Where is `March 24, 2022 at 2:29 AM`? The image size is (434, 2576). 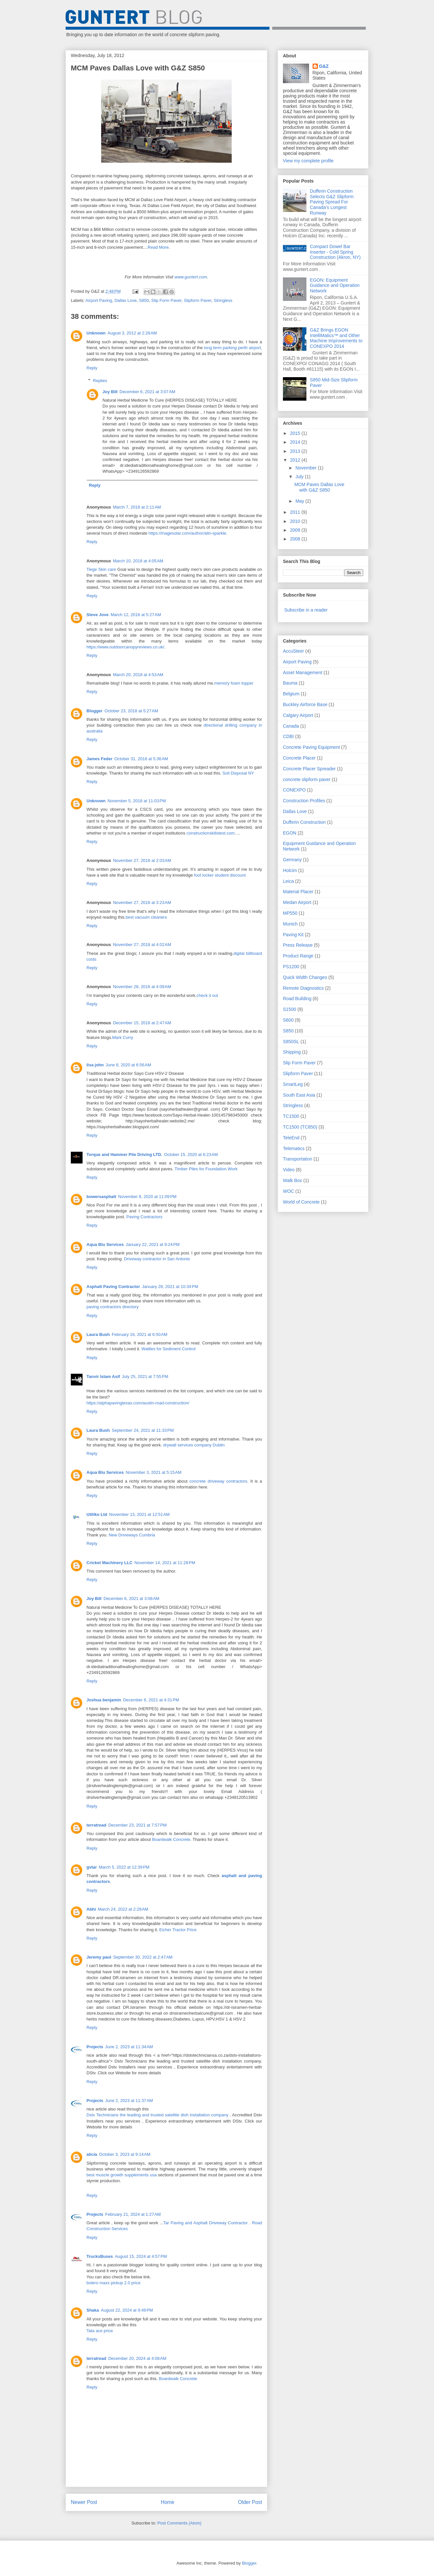
March 24, 2022 at 2:29 AM is located at coordinates (123, 1909).